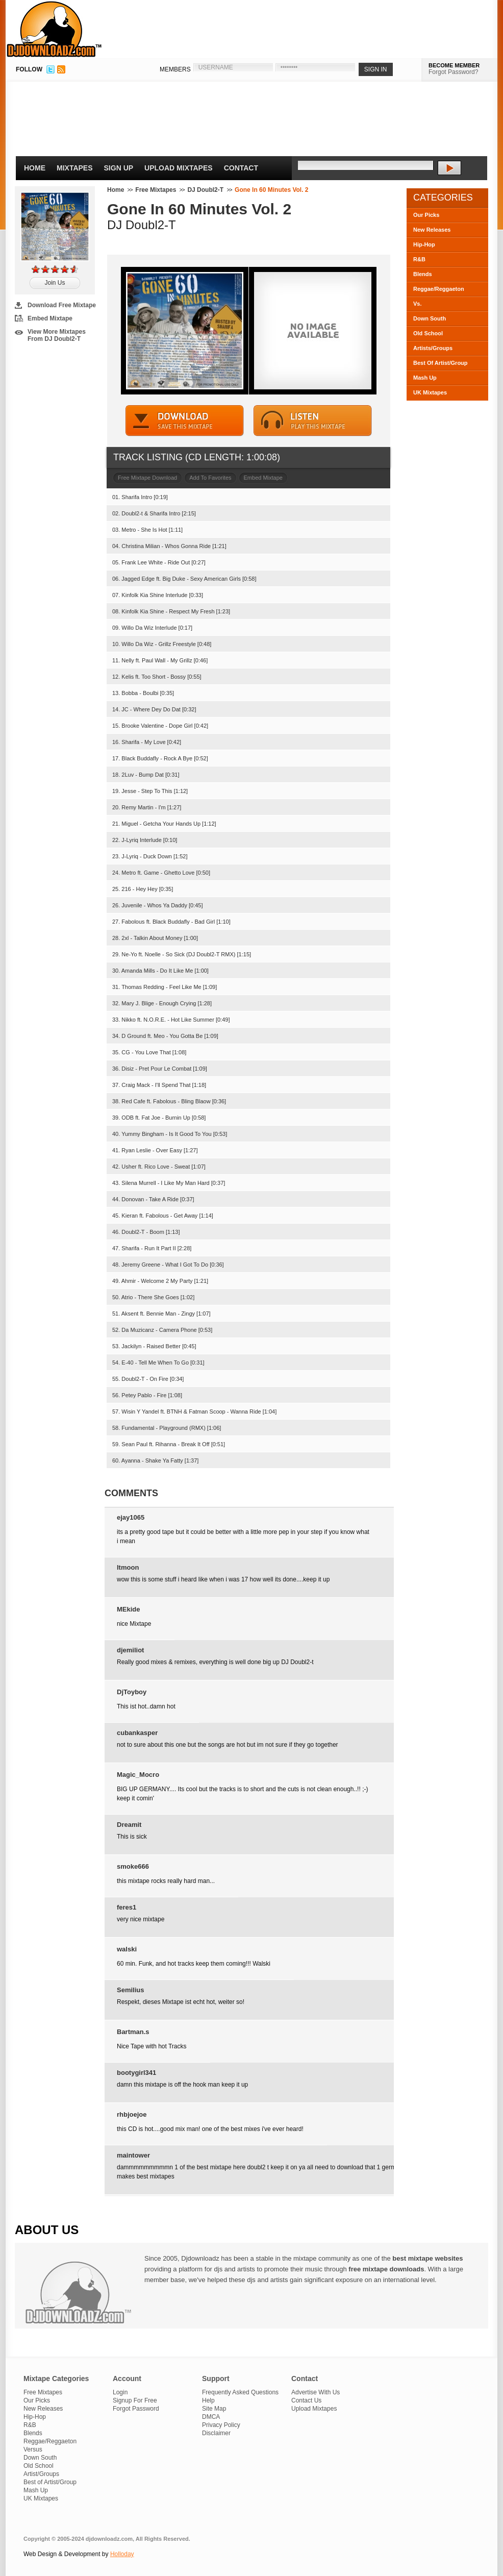 This screenshot has width=503, height=2576. What do you see at coordinates (430, 392) in the screenshot?
I see `UK Mixtapes` at bounding box center [430, 392].